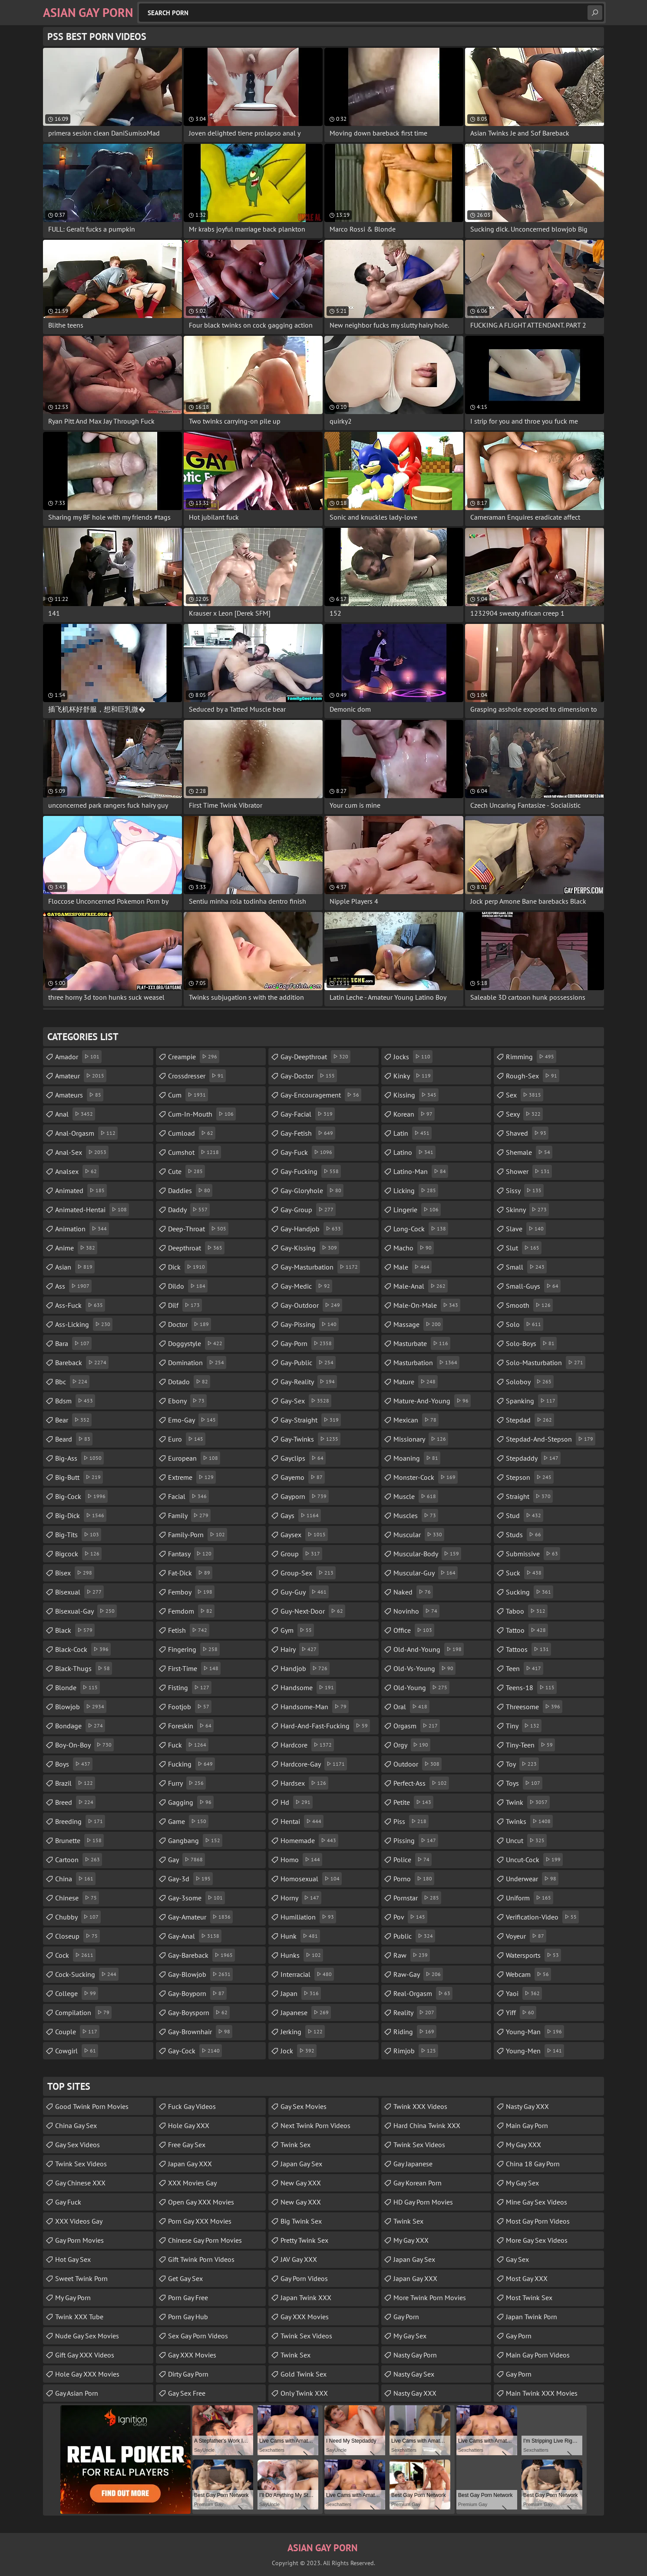 The width and height of the screenshot is (647, 2576). What do you see at coordinates (305, 1591) in the screenshot?
I see `guy-guy` at bounding box center [305, 1591].